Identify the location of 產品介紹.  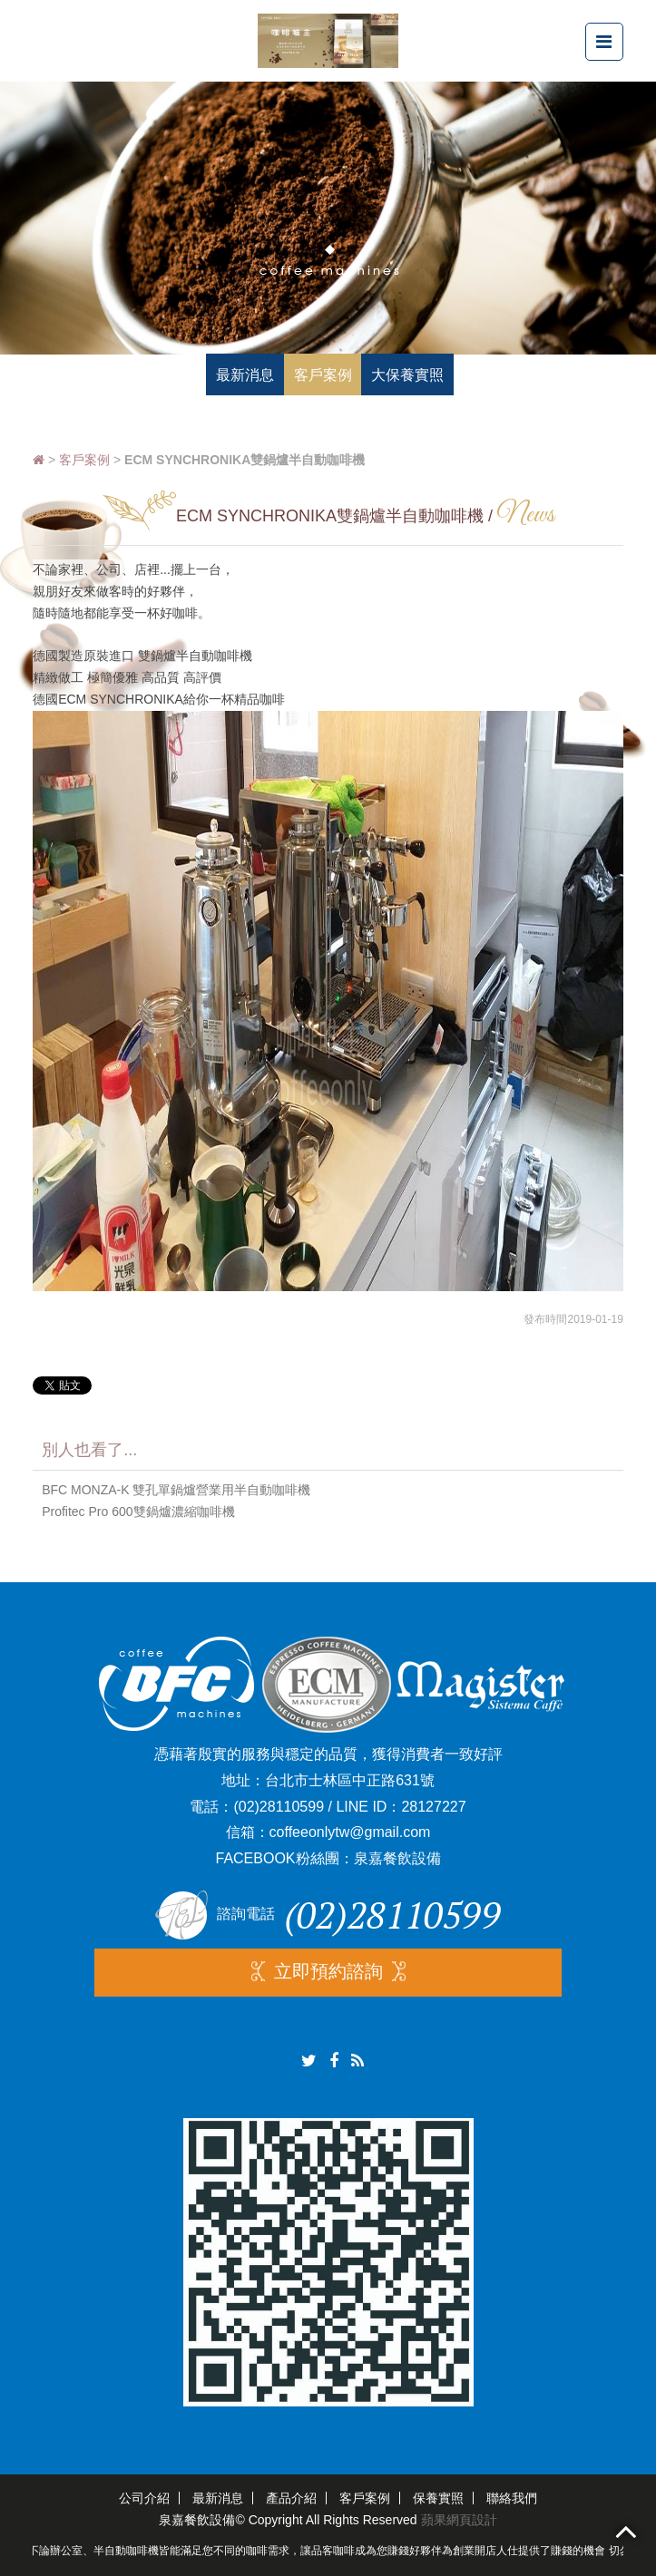
(291, 2498).